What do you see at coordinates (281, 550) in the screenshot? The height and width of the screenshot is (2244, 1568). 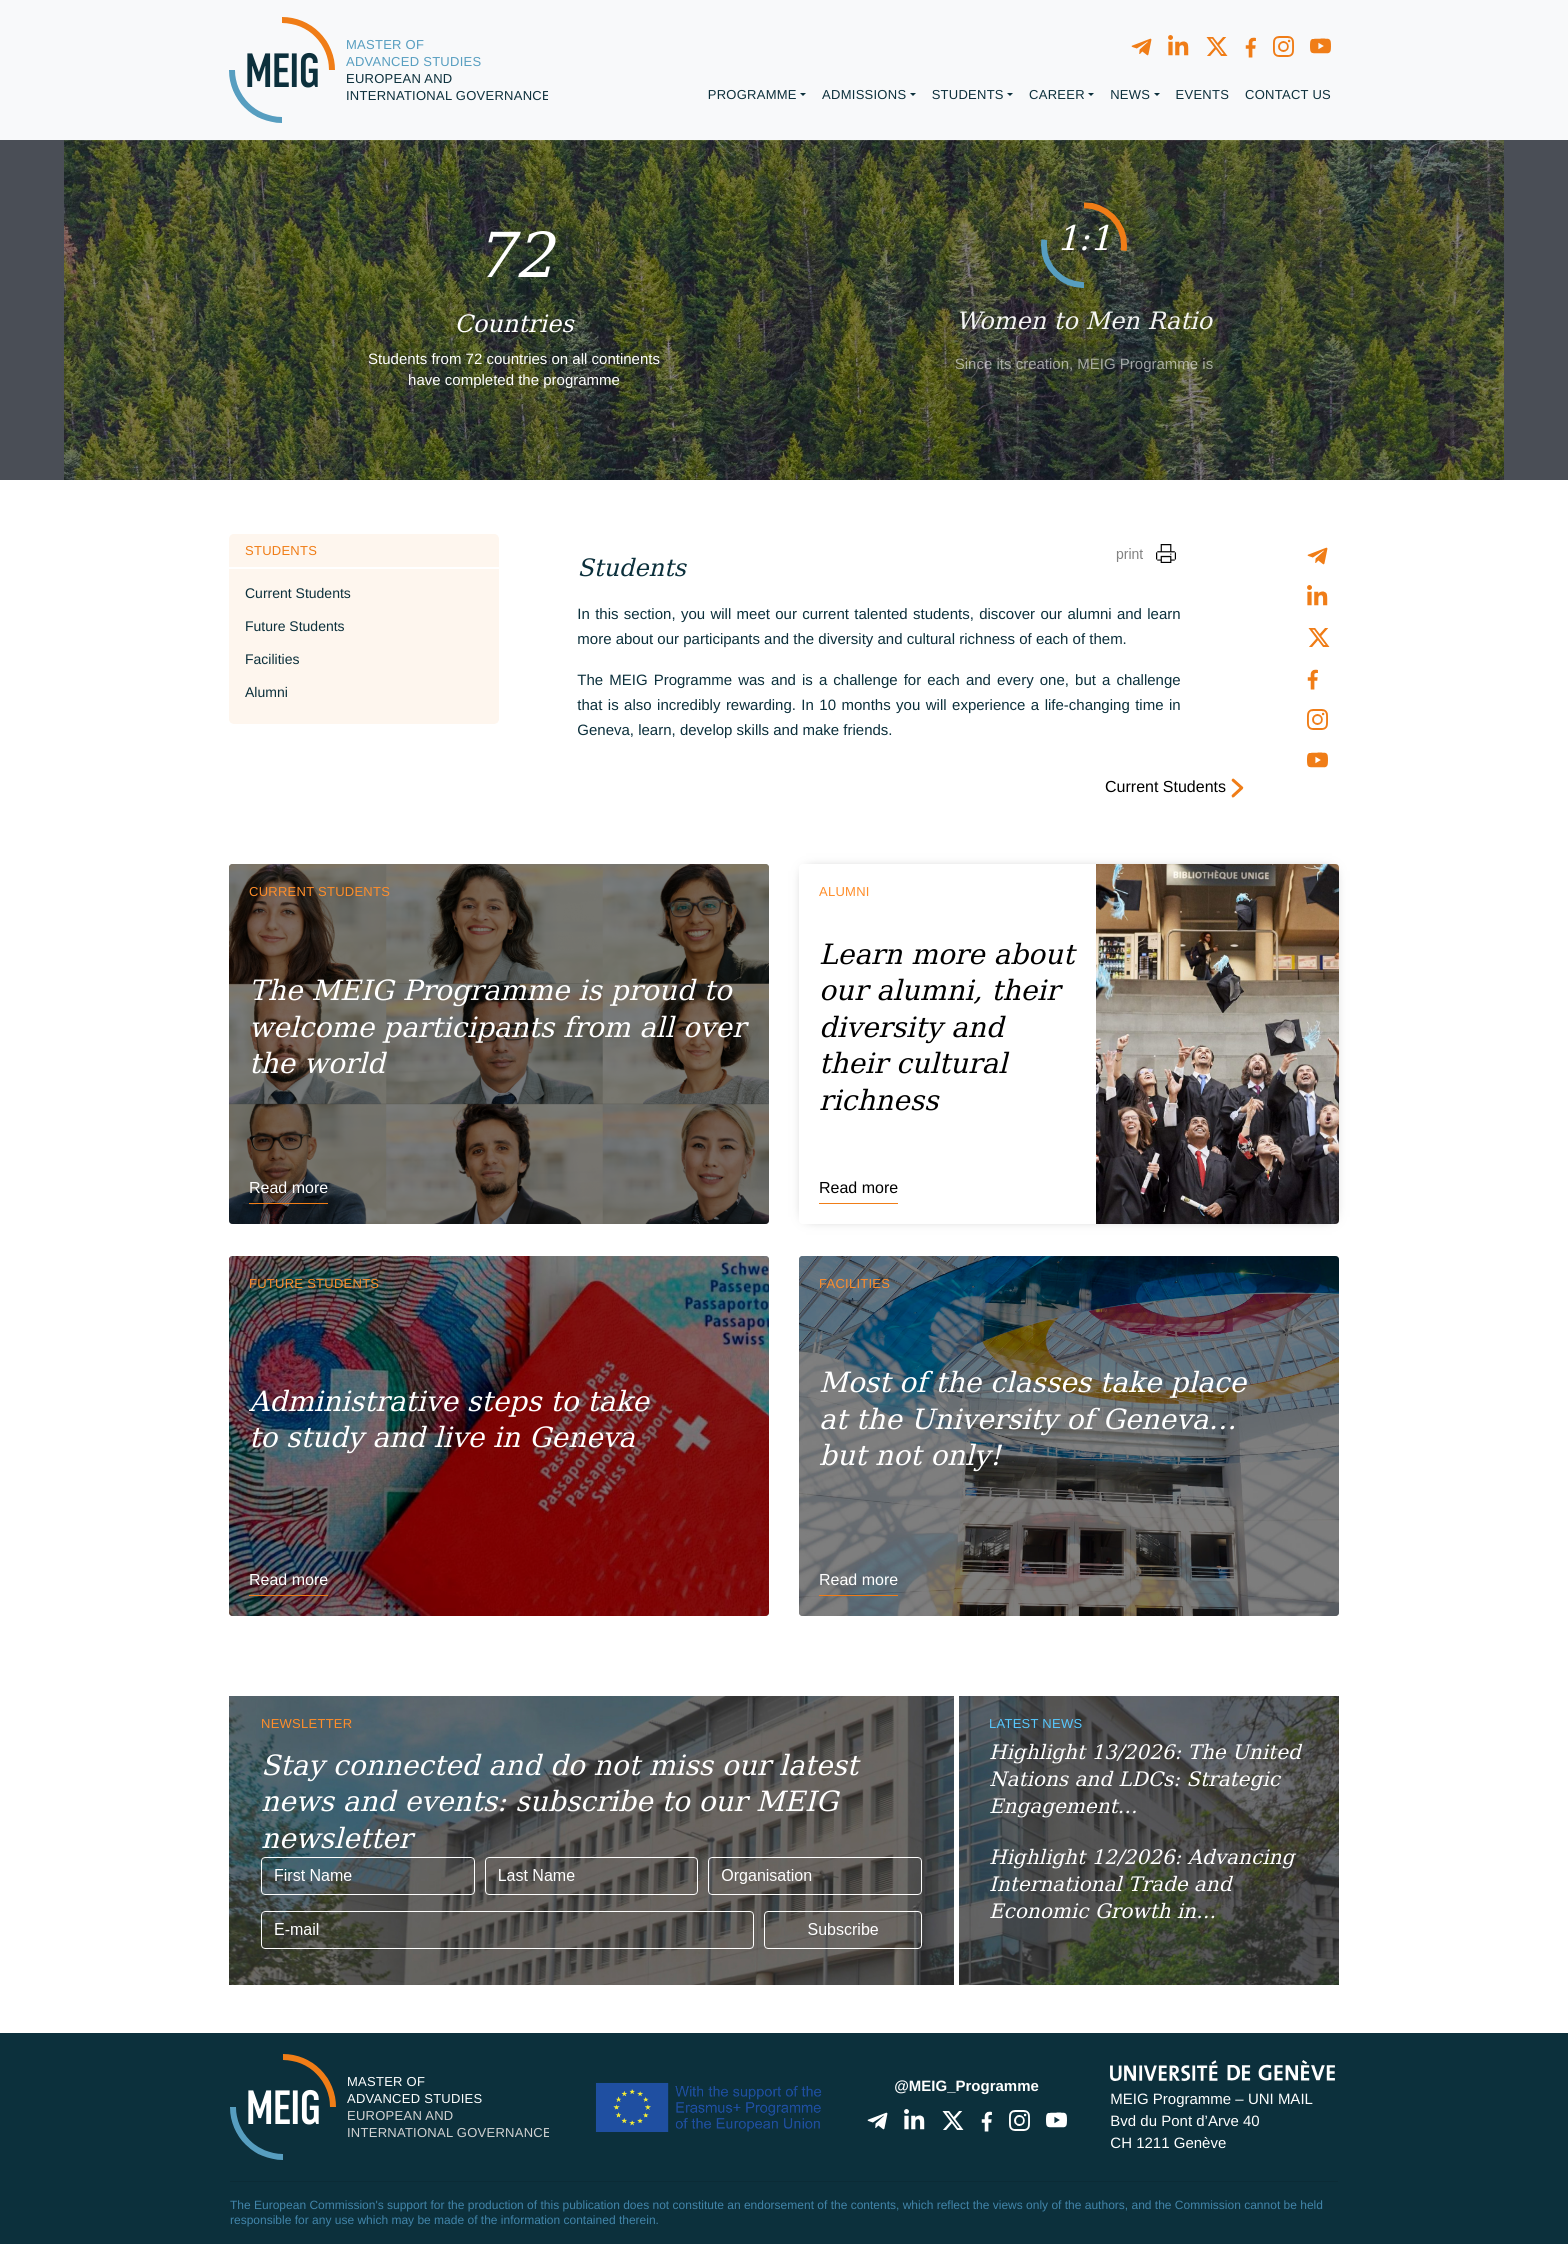 I see `Students` at bounding box center [281, 550].